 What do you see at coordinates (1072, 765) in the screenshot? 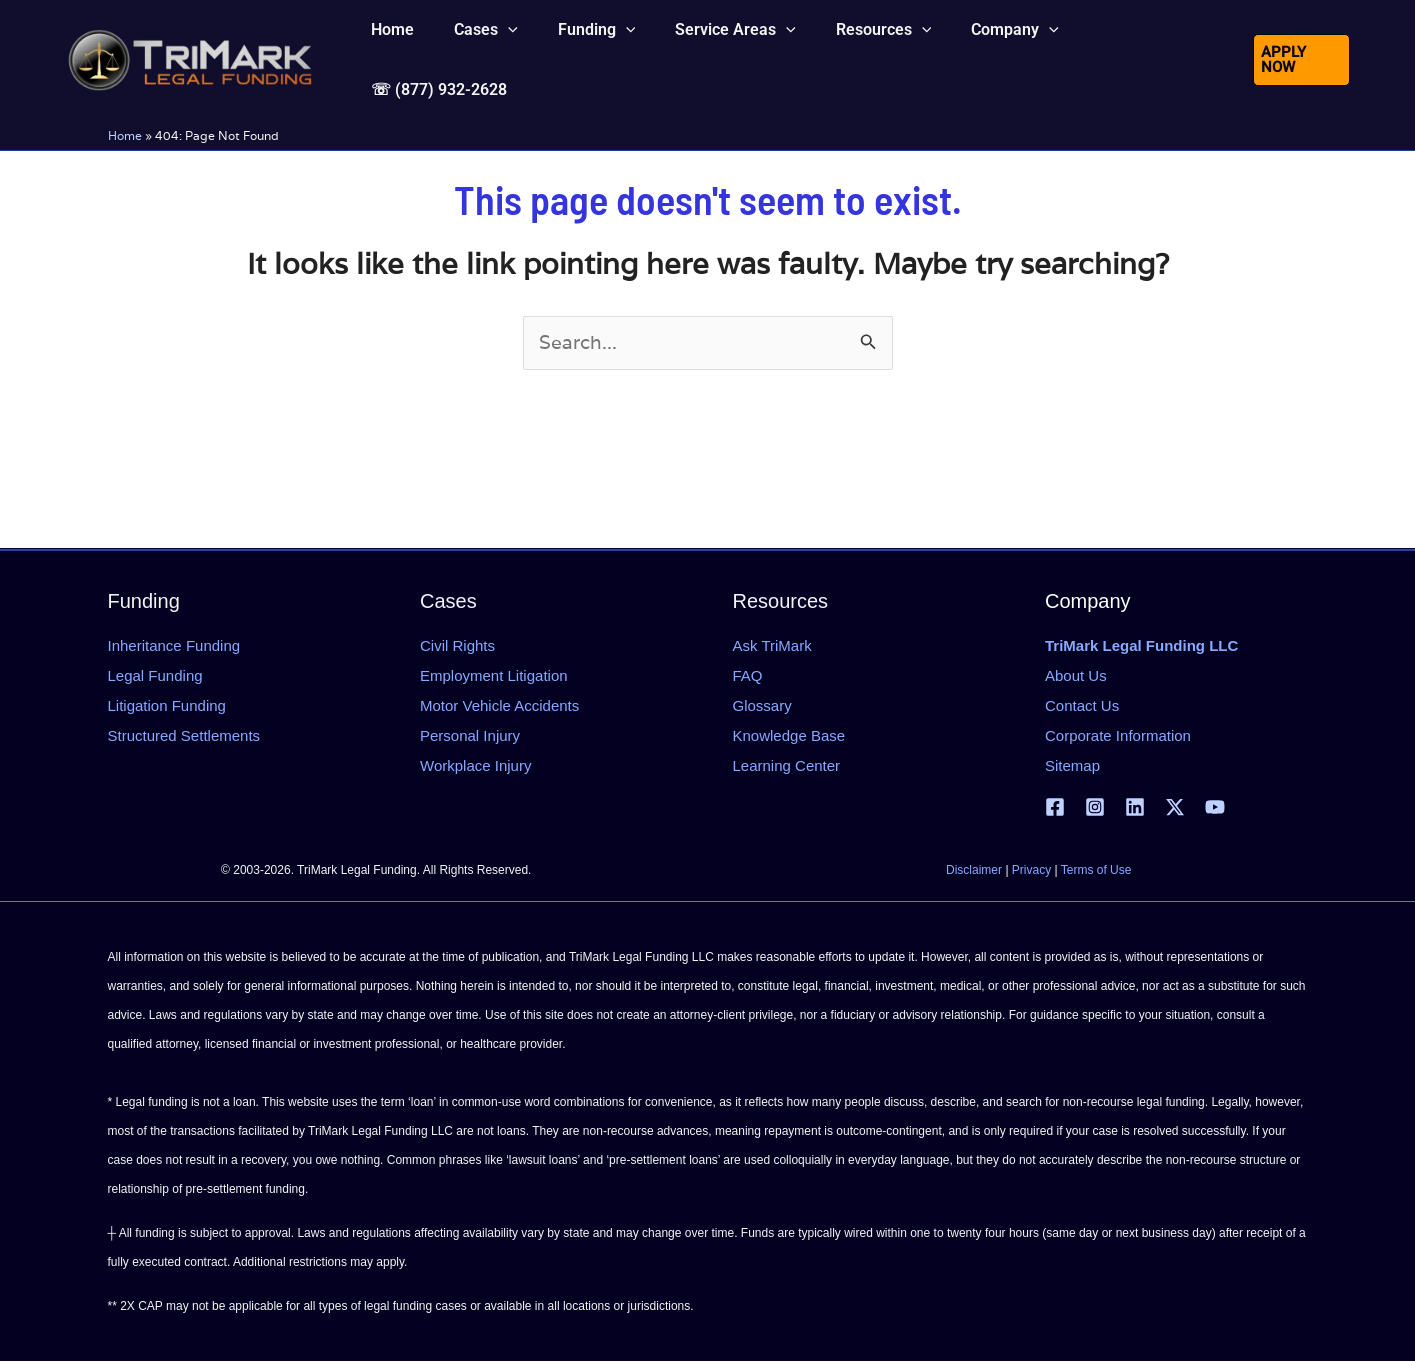
I see `Sitemap` at bounding box center [1072, 765].